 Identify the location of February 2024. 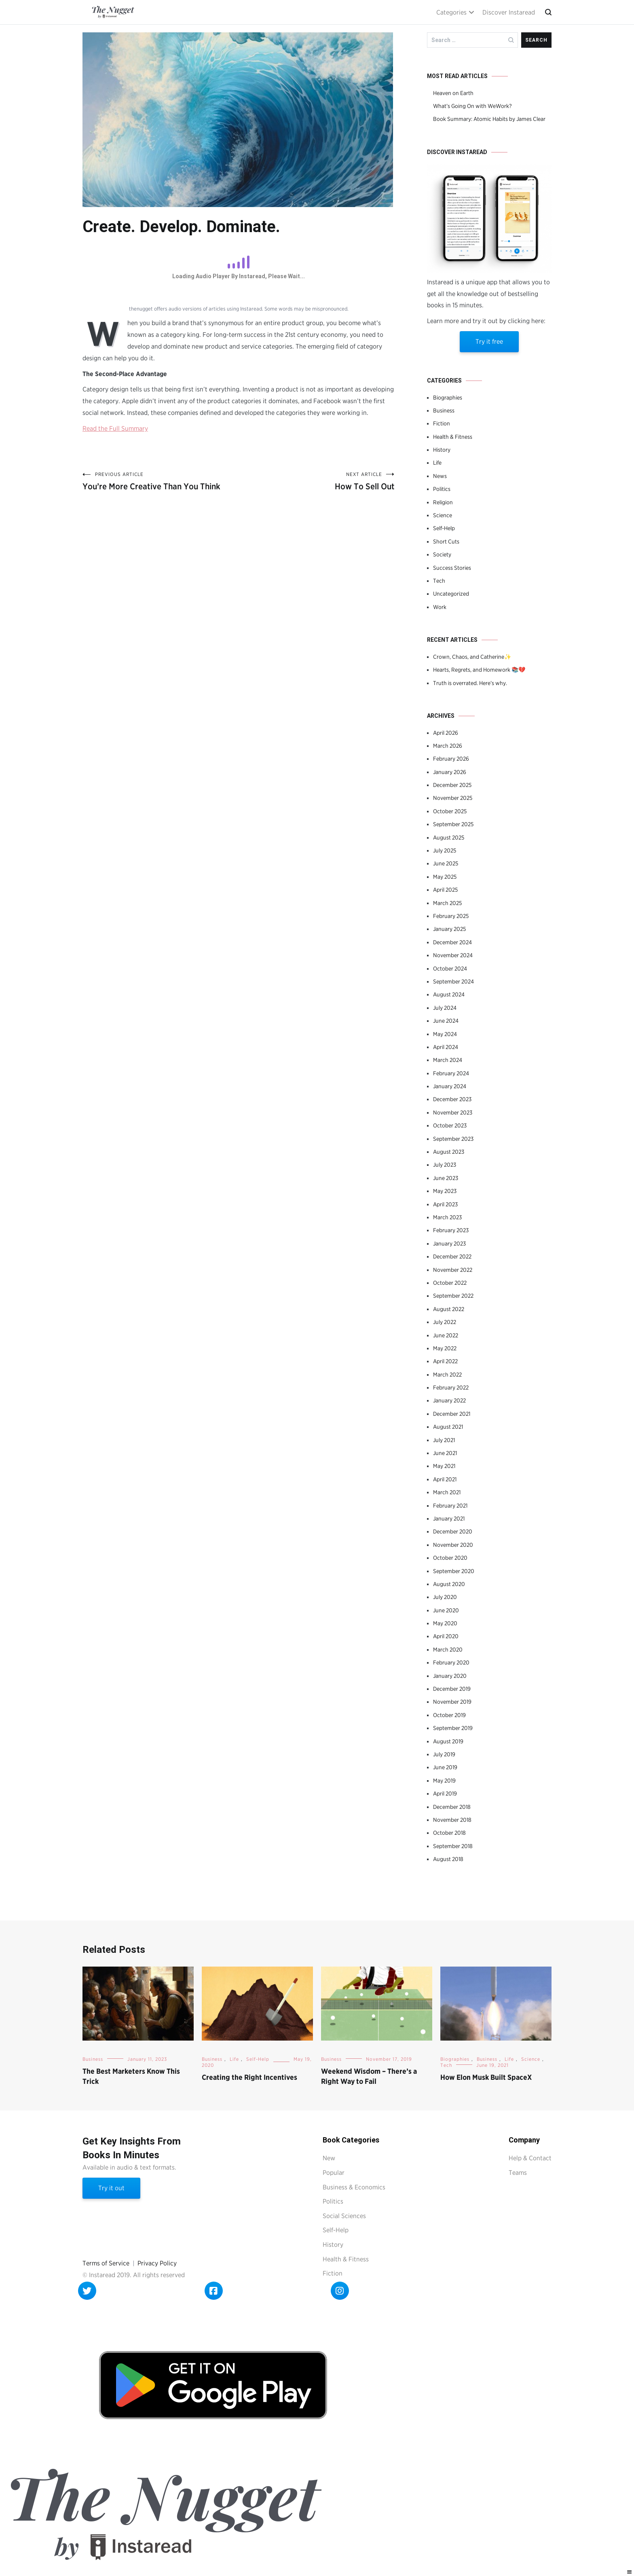
(451, 1073).